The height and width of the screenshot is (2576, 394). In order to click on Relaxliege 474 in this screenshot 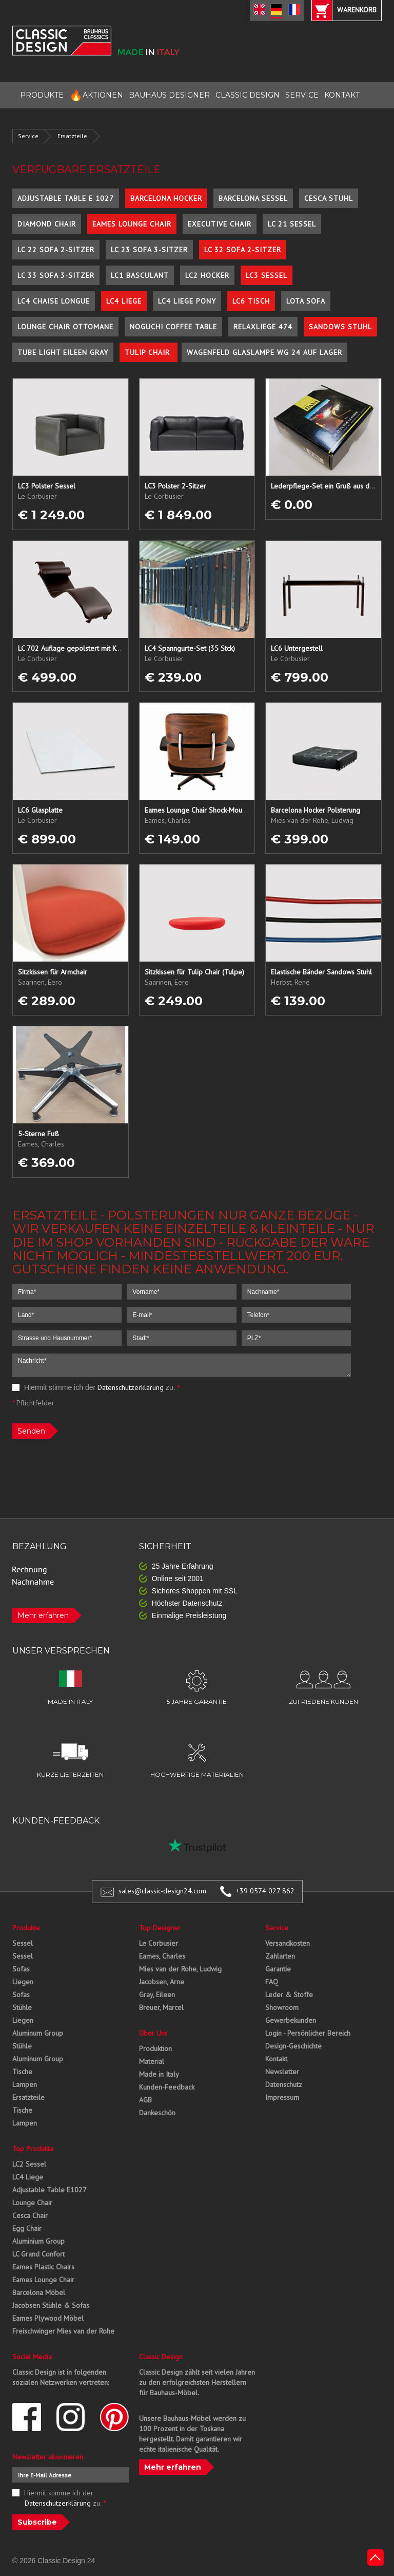, I will do `click(262, 326)`.